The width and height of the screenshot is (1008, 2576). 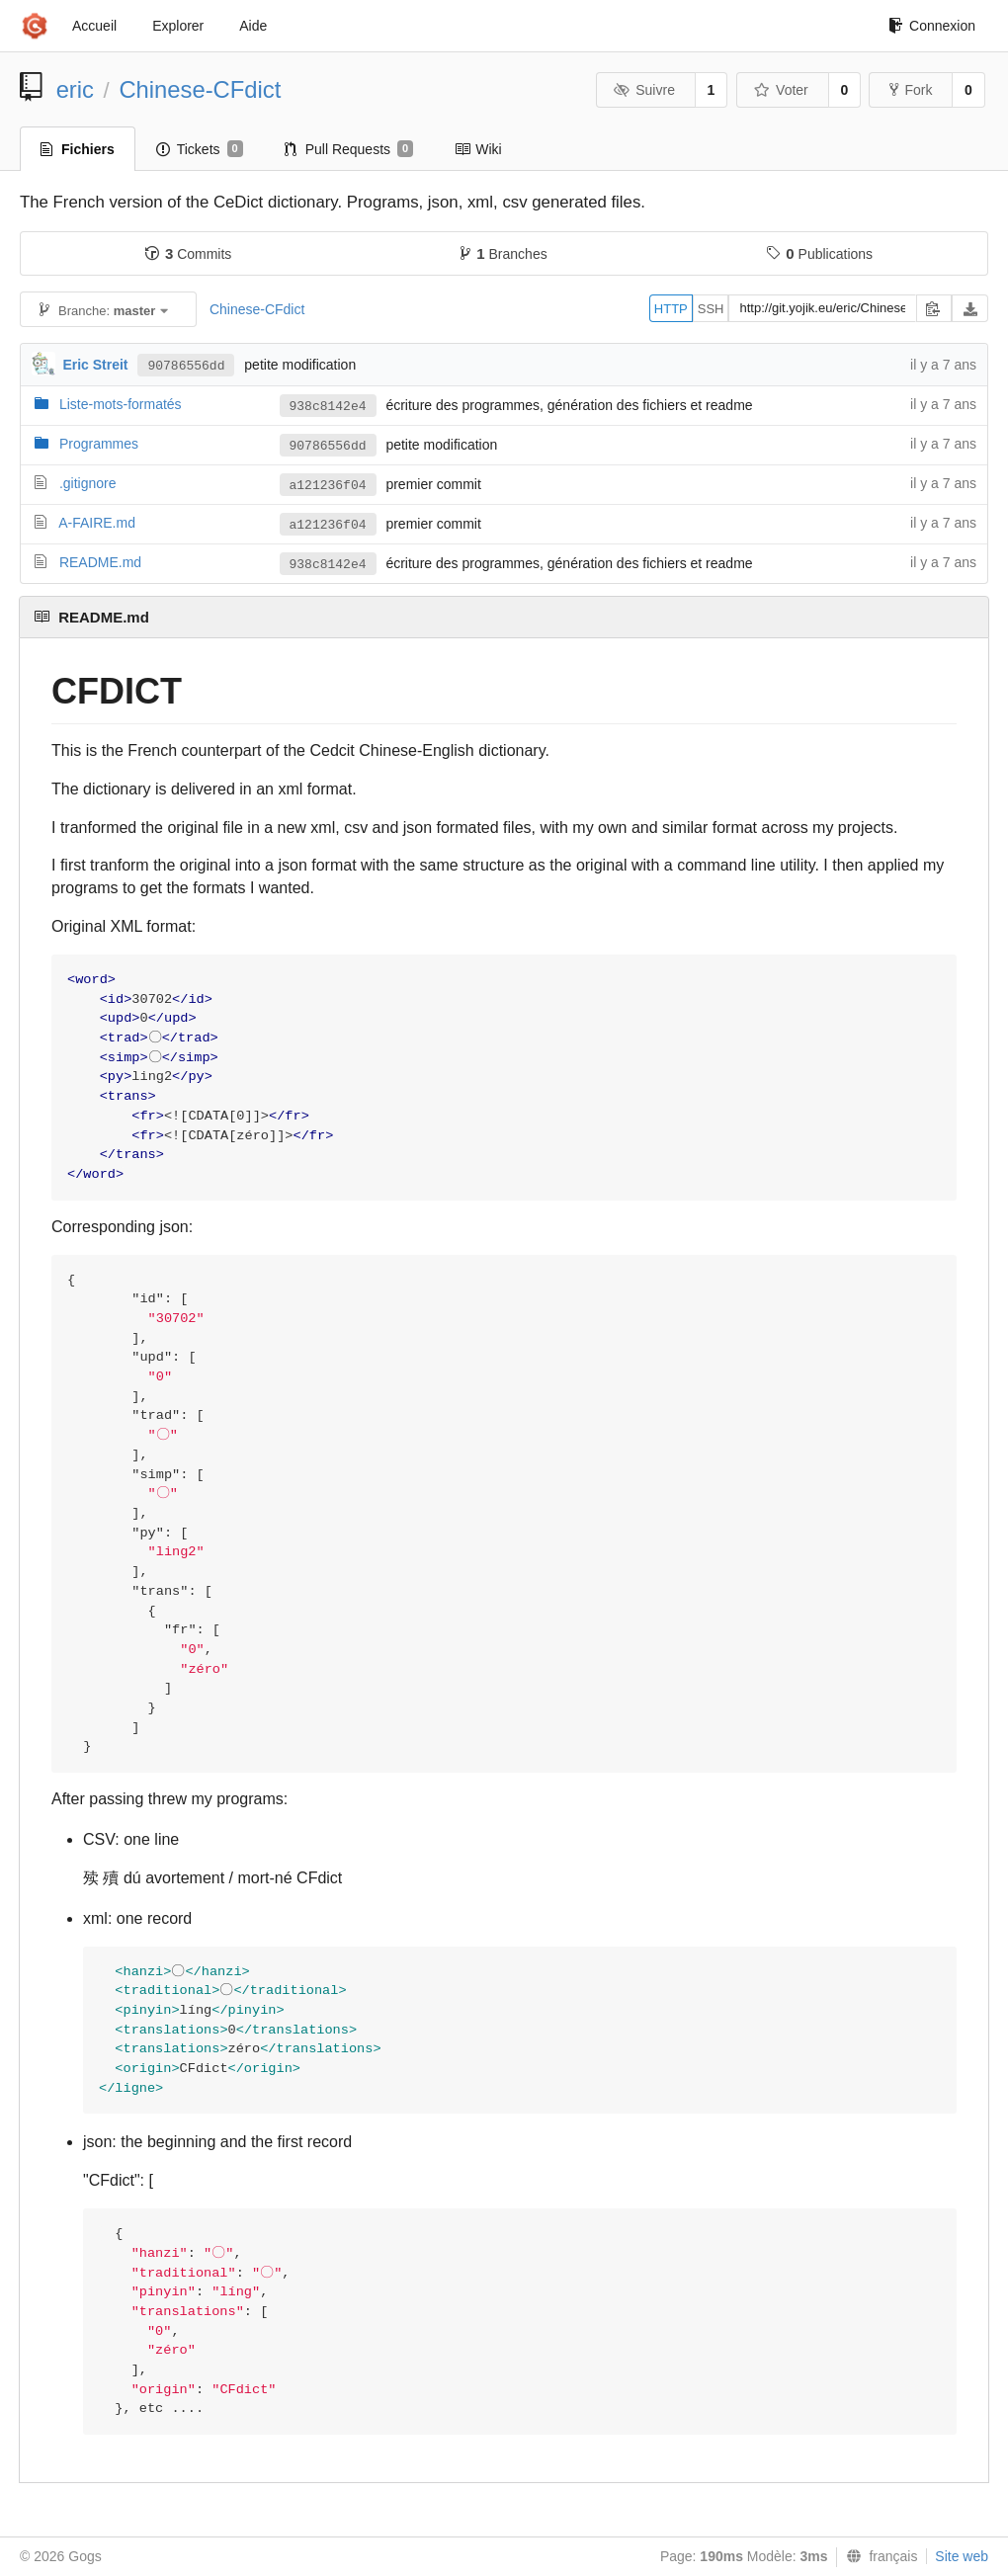 What do you see at coordinates (961, 2556) in the screenshot?
I see `Site web` at bounding box center [961, 2556].